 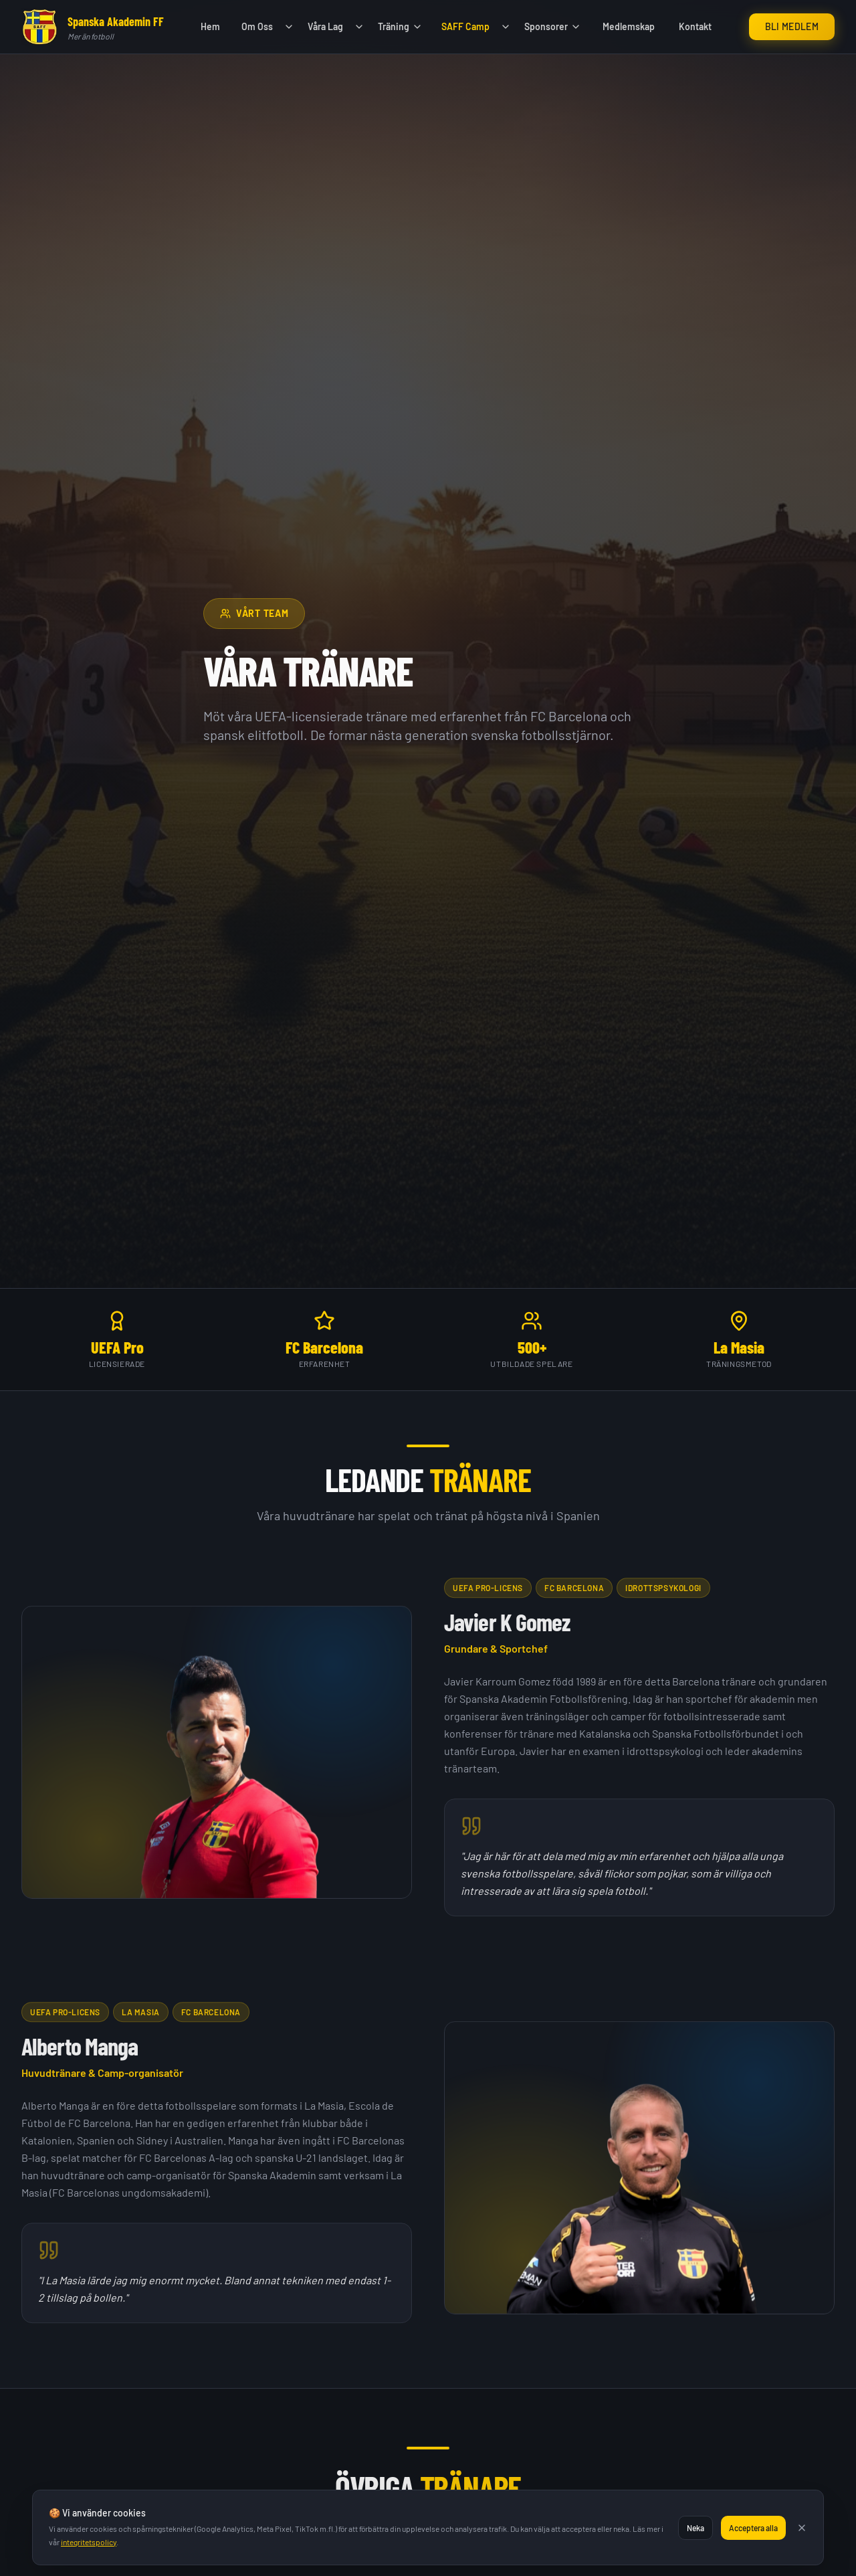 I want to click on integritetspolicy, so click(x=88, y=2542).